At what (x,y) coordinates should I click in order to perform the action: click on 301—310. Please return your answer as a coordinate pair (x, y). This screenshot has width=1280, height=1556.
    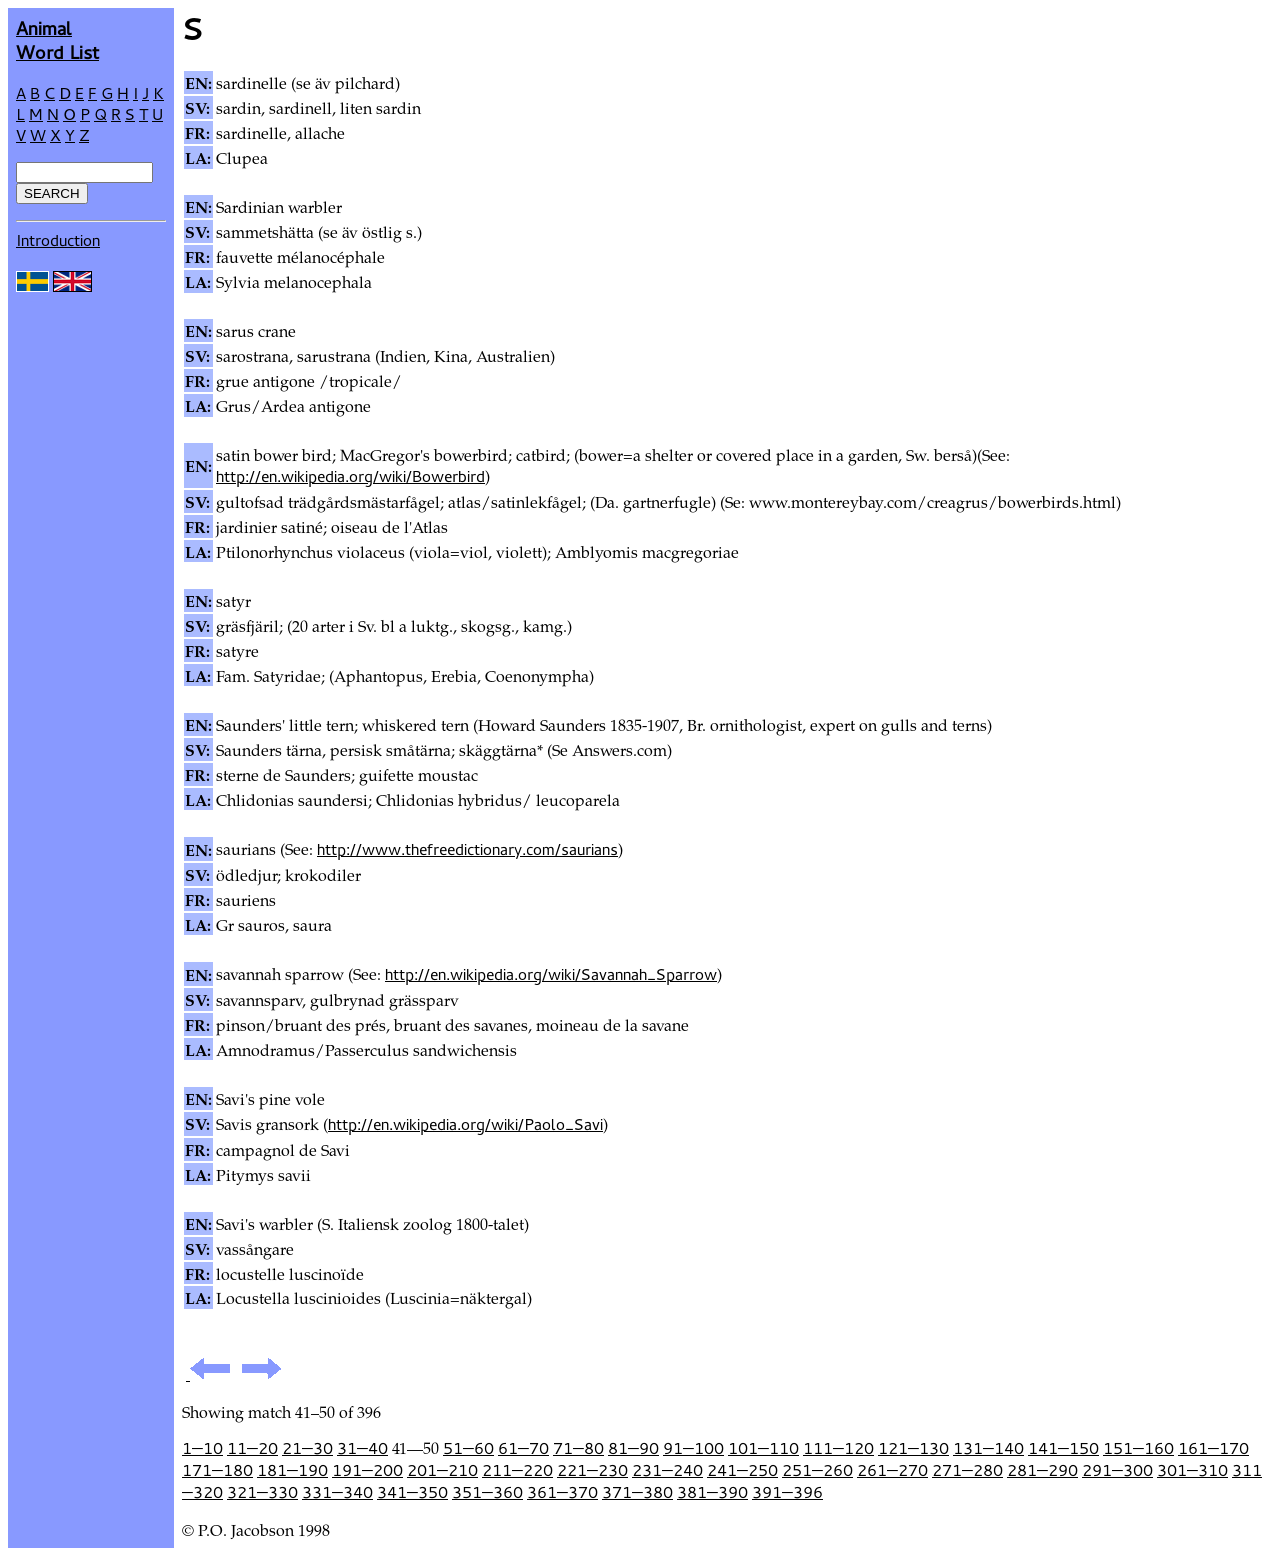
    Looking at the image, I should click on (1192, 1470).